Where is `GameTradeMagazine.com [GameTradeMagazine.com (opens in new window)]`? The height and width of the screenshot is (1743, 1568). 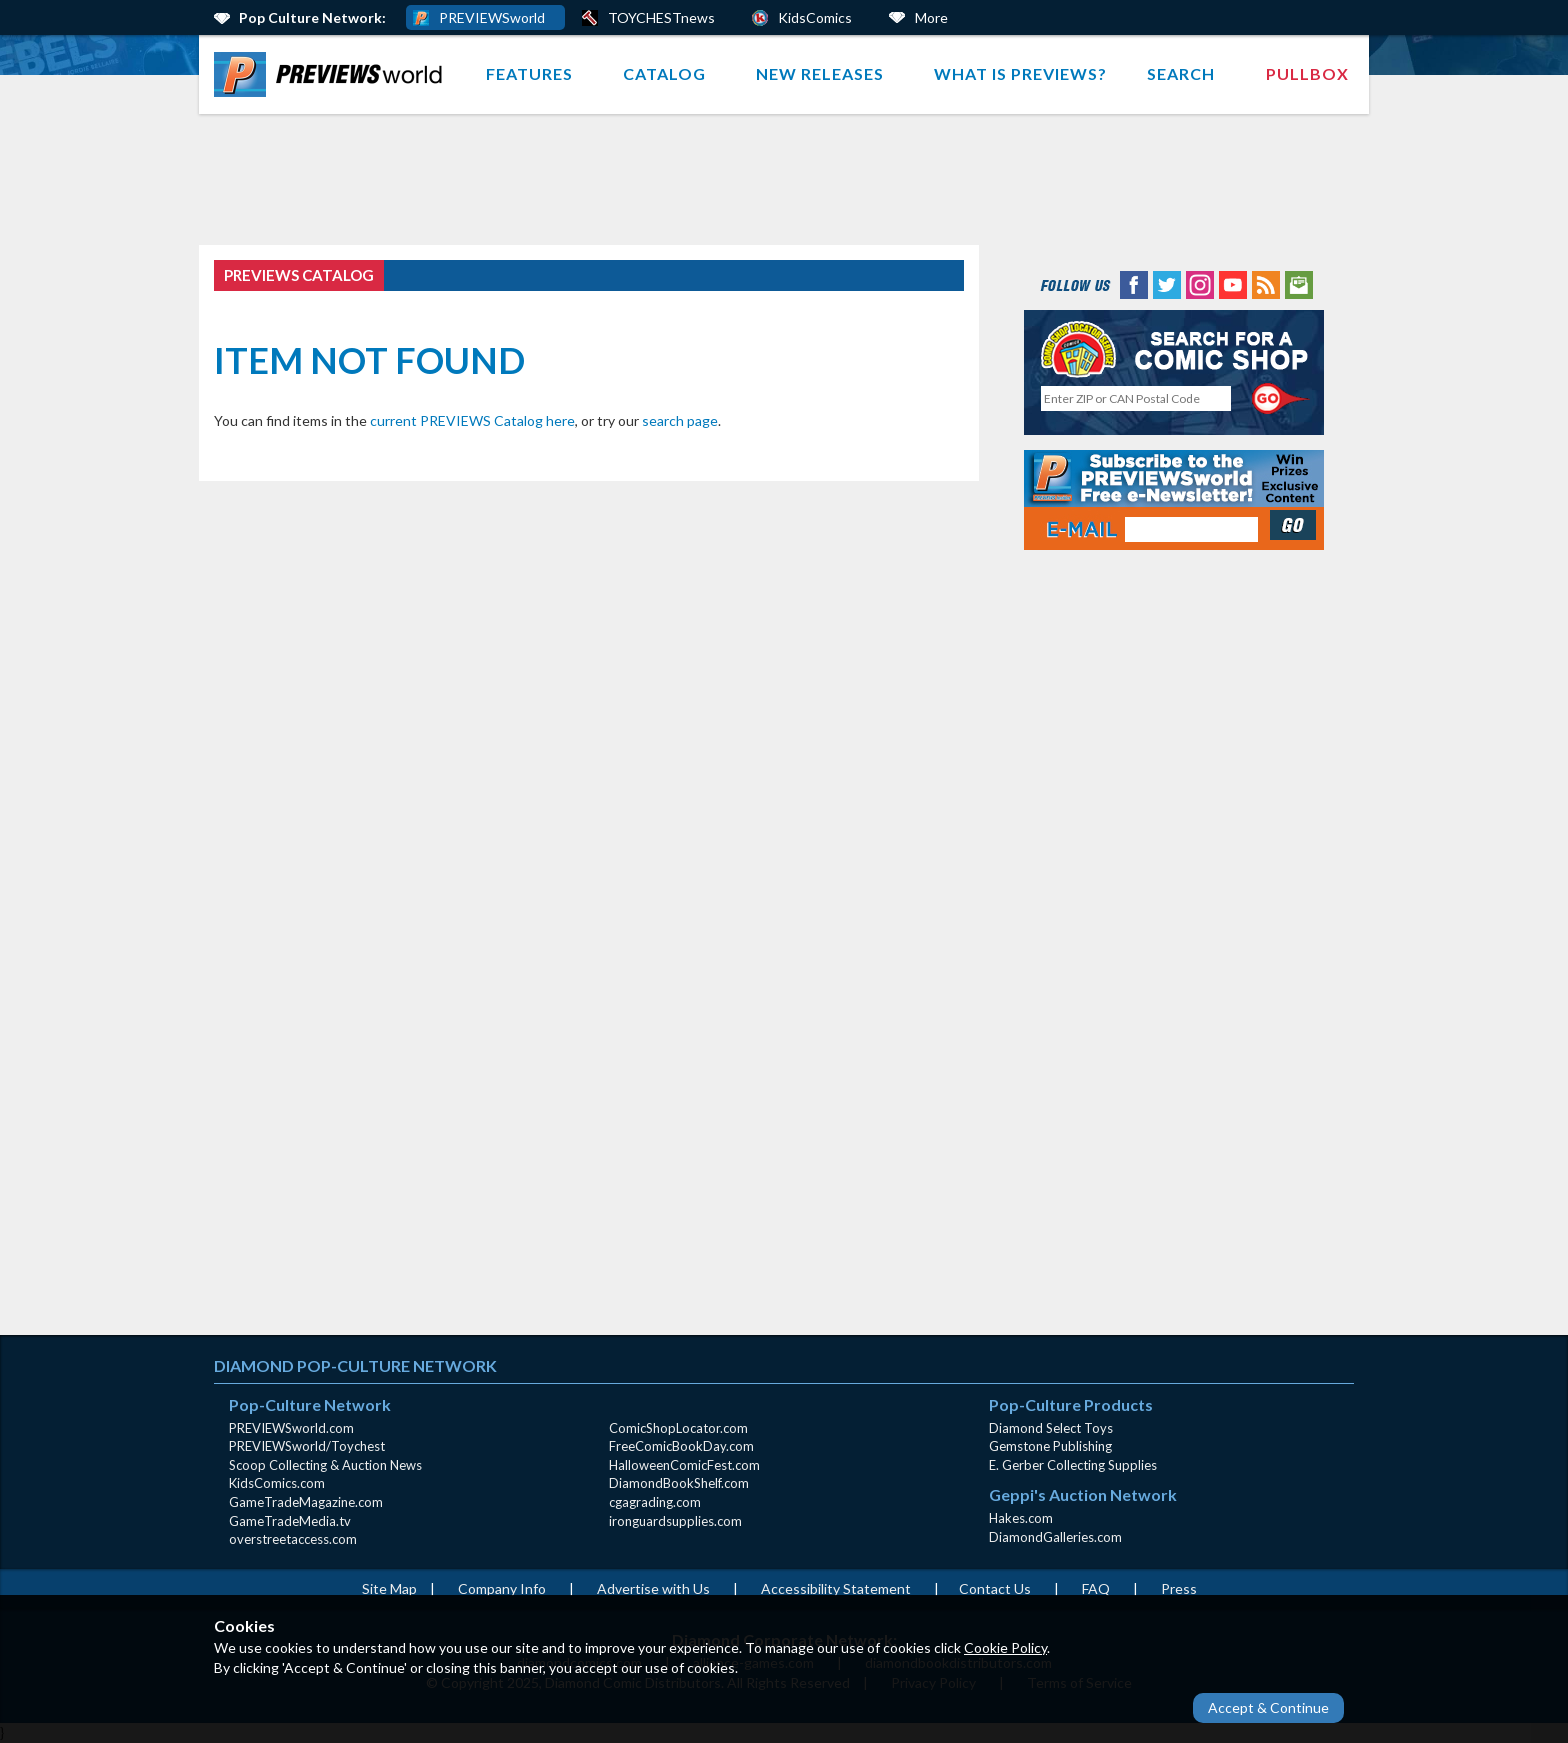
GameTradeMagazine.com [GameTradeMagazine.com (opens in new window)] is located at coordinates (306, 1502).